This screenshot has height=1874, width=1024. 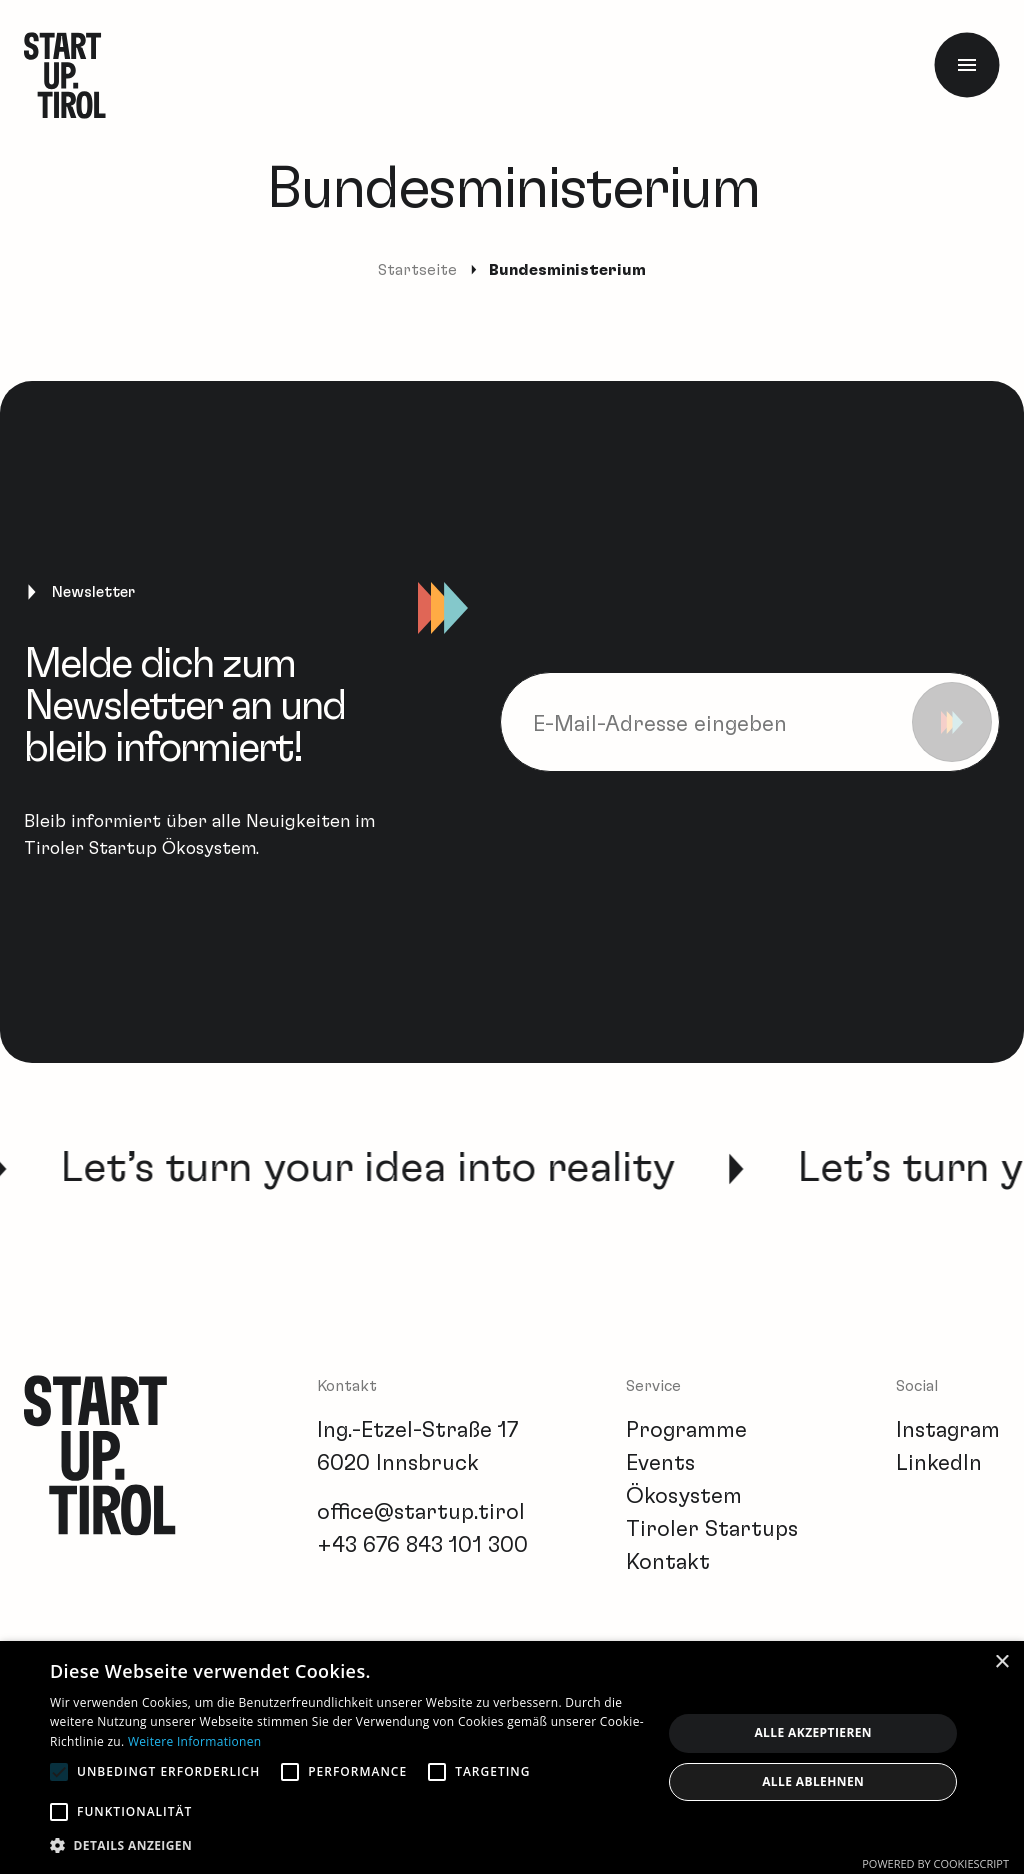 What do you see at coordinates (422, 1545) in the screenshot?
I see `+43 676 843 101 300` at bounding box center [422, 1545].